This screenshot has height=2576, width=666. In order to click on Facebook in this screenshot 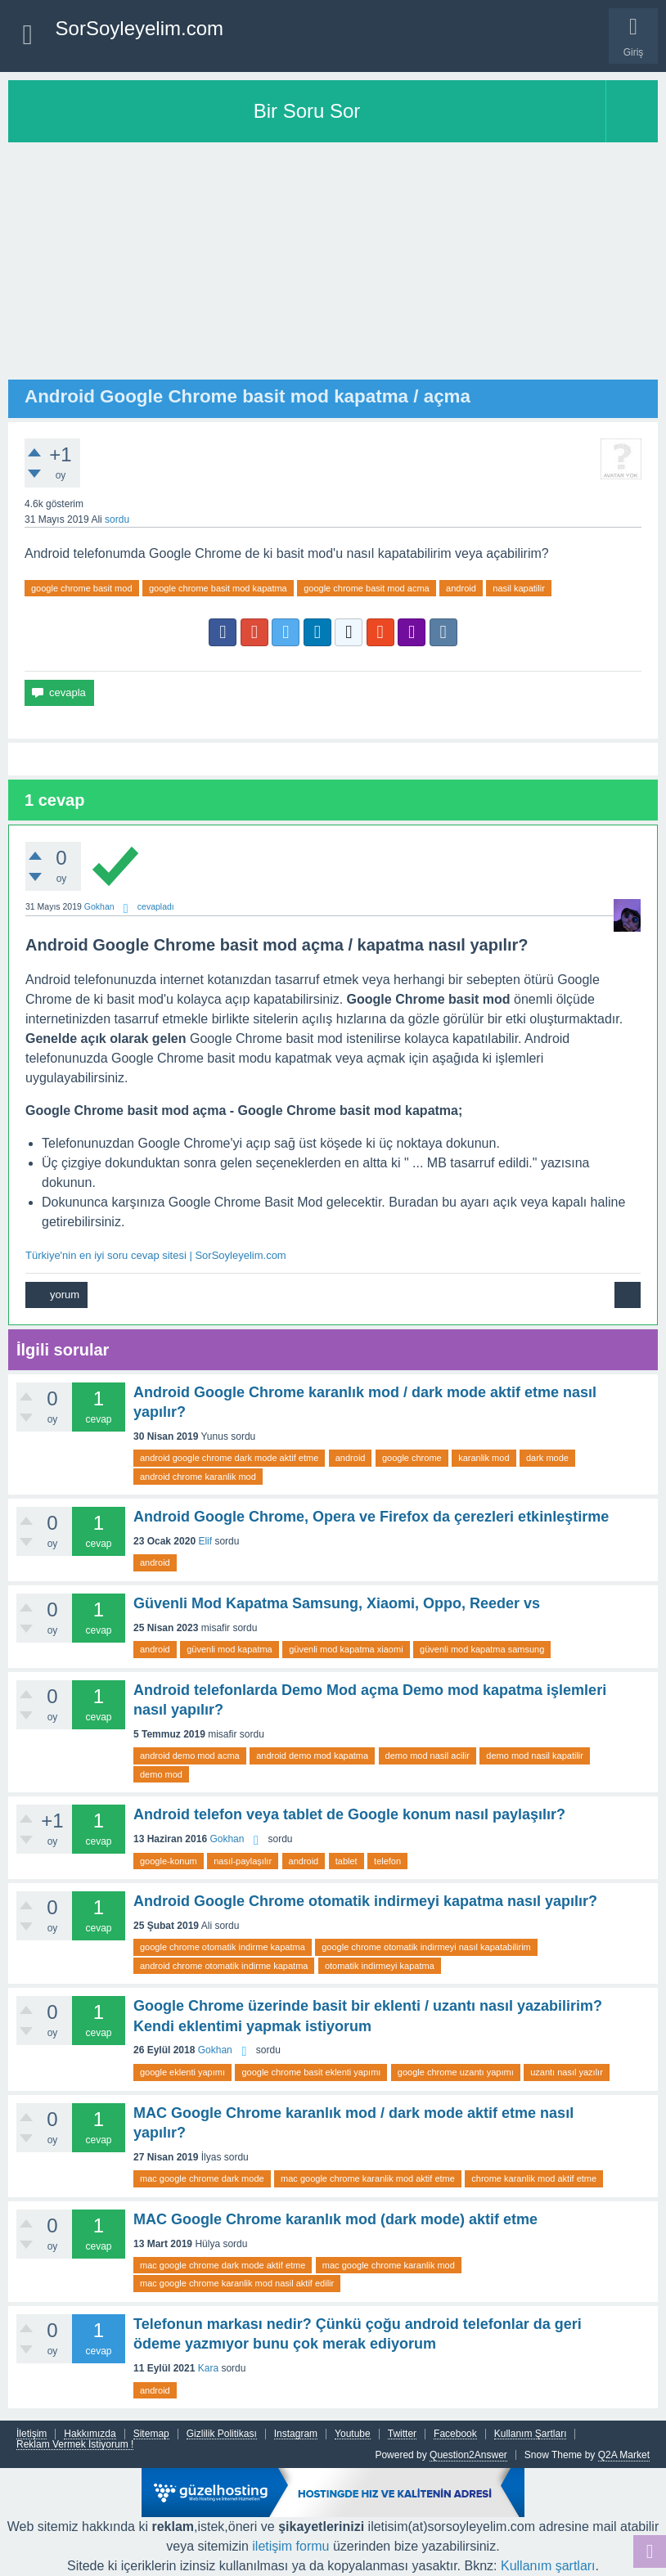, I will do `click(455, 2434)`.